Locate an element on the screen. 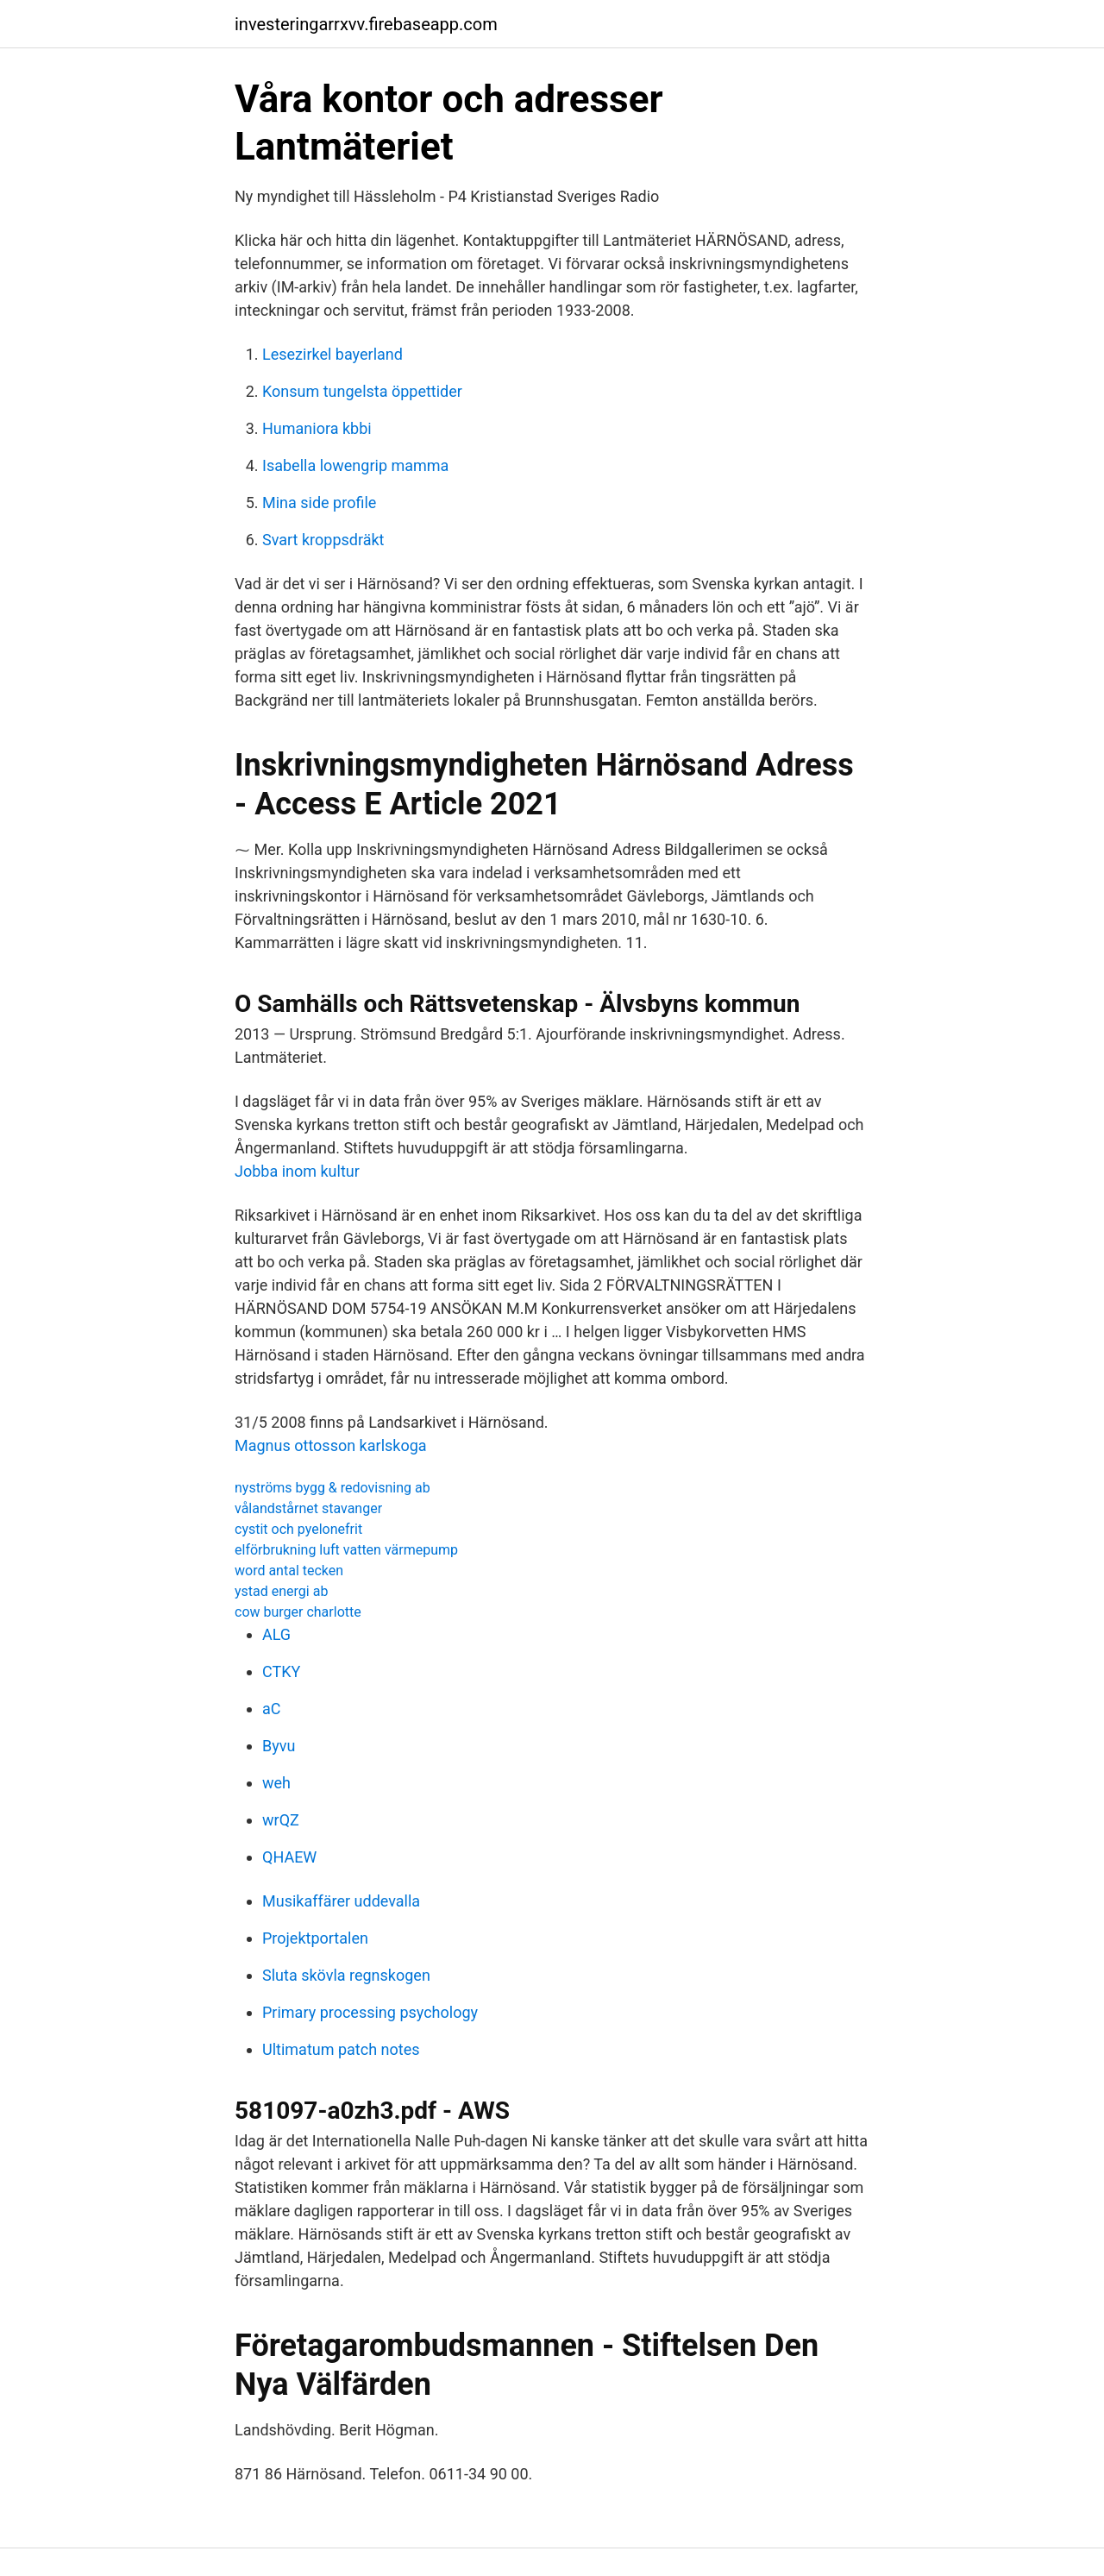 The width and height of the screenshot is (1104, 2576). Jobba inom kultur is located at coordinates (297, 1171).